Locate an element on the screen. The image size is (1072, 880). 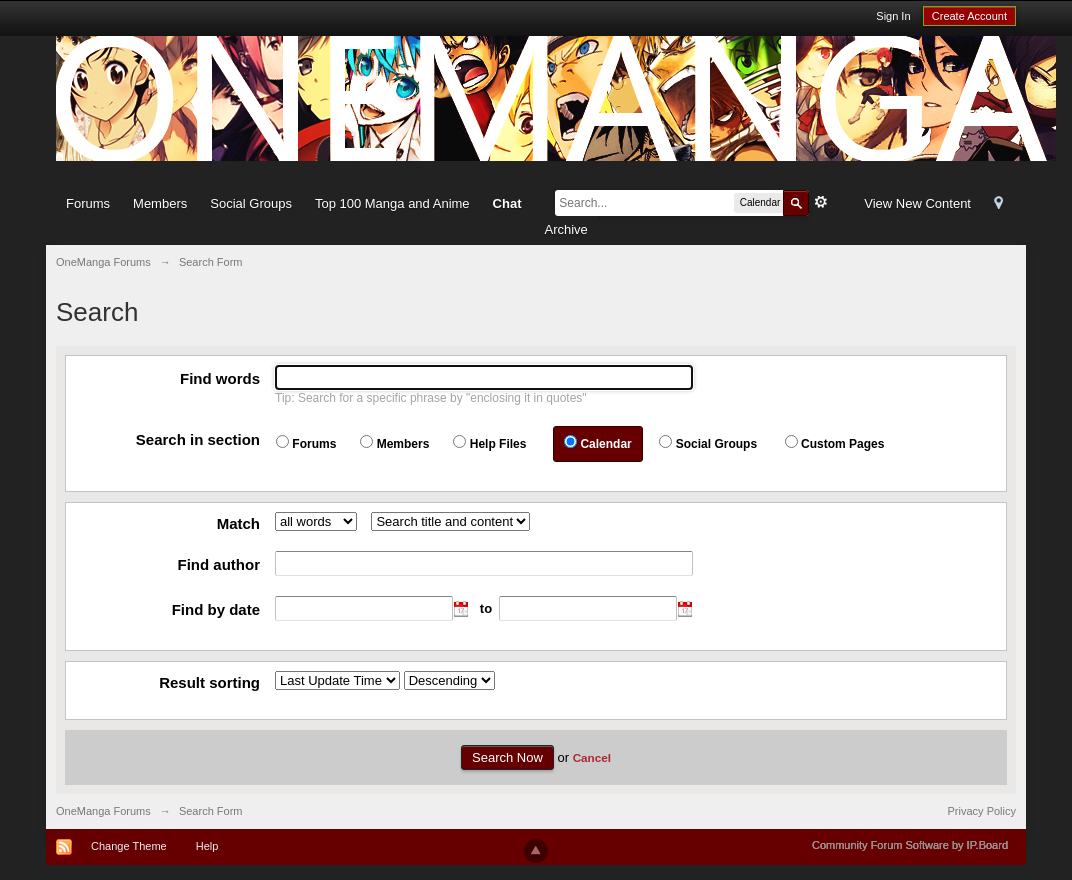
Find by date is located at coordinates (216, 609).